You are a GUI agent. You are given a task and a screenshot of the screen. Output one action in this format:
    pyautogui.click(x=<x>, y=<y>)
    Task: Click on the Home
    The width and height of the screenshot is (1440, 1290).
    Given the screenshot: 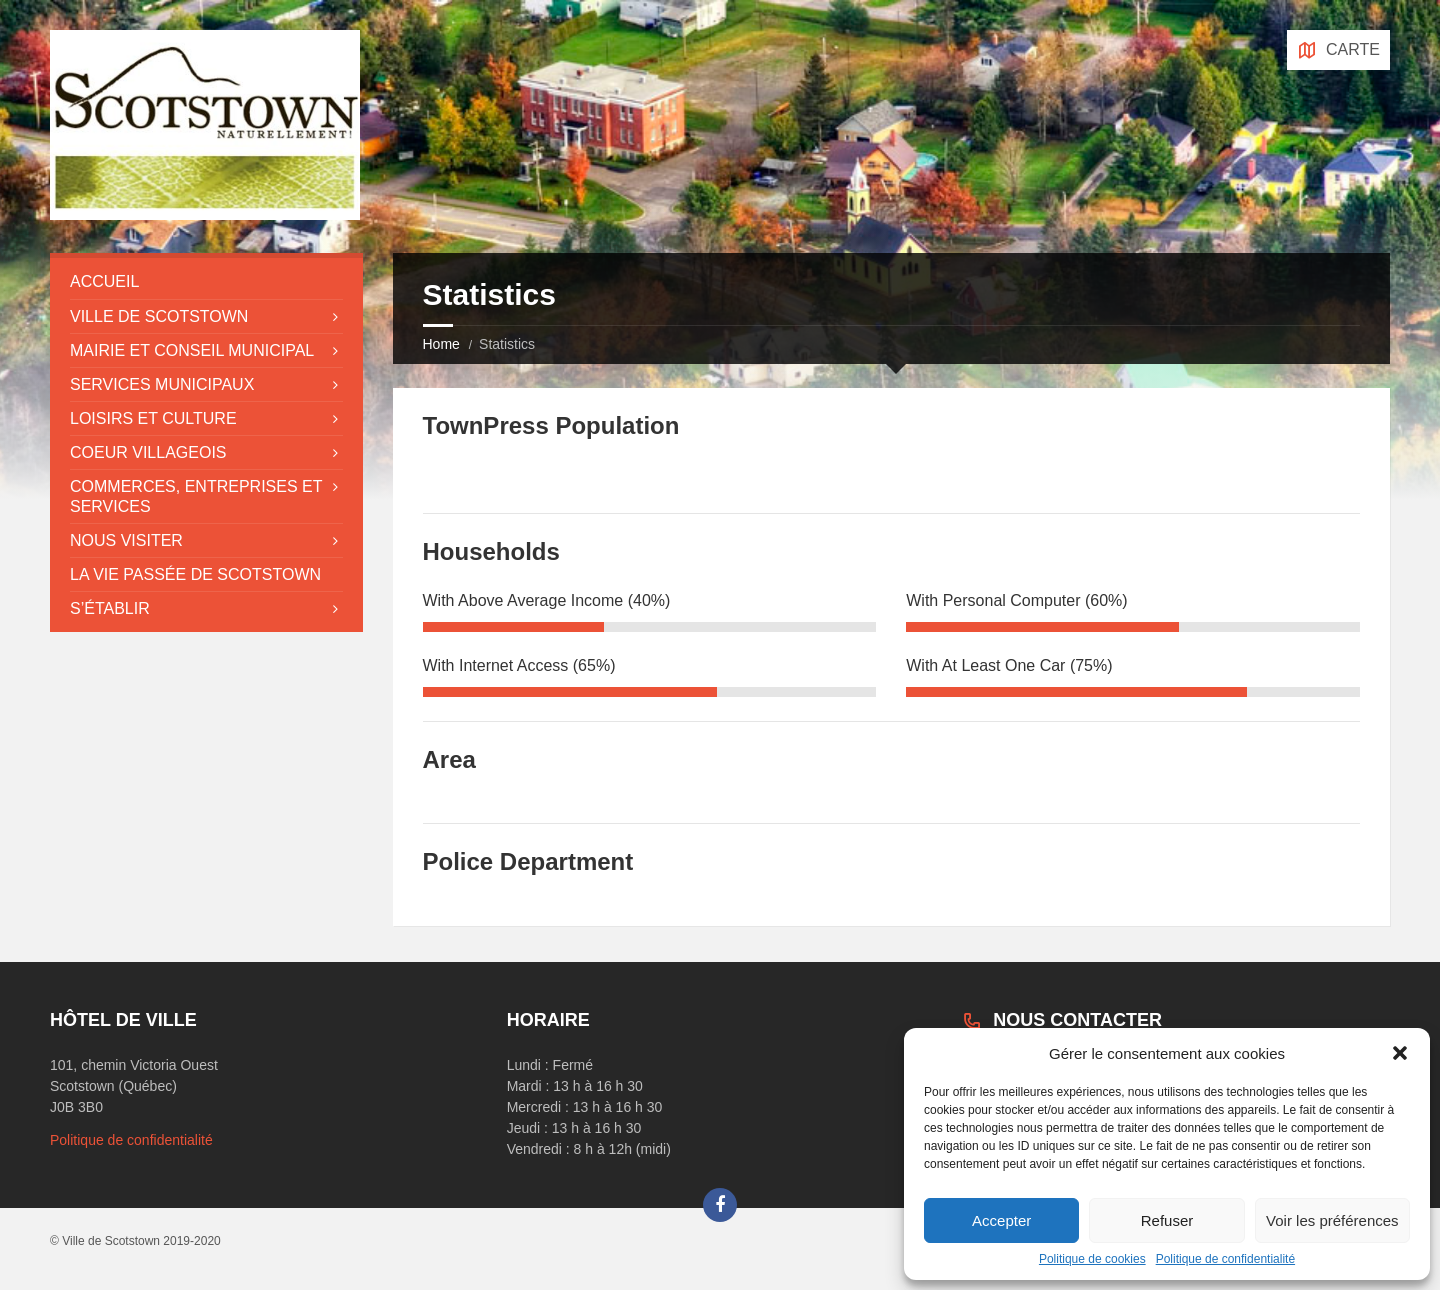 What is the action you would take?
    pyautogui.click(x=441, y=344)
    